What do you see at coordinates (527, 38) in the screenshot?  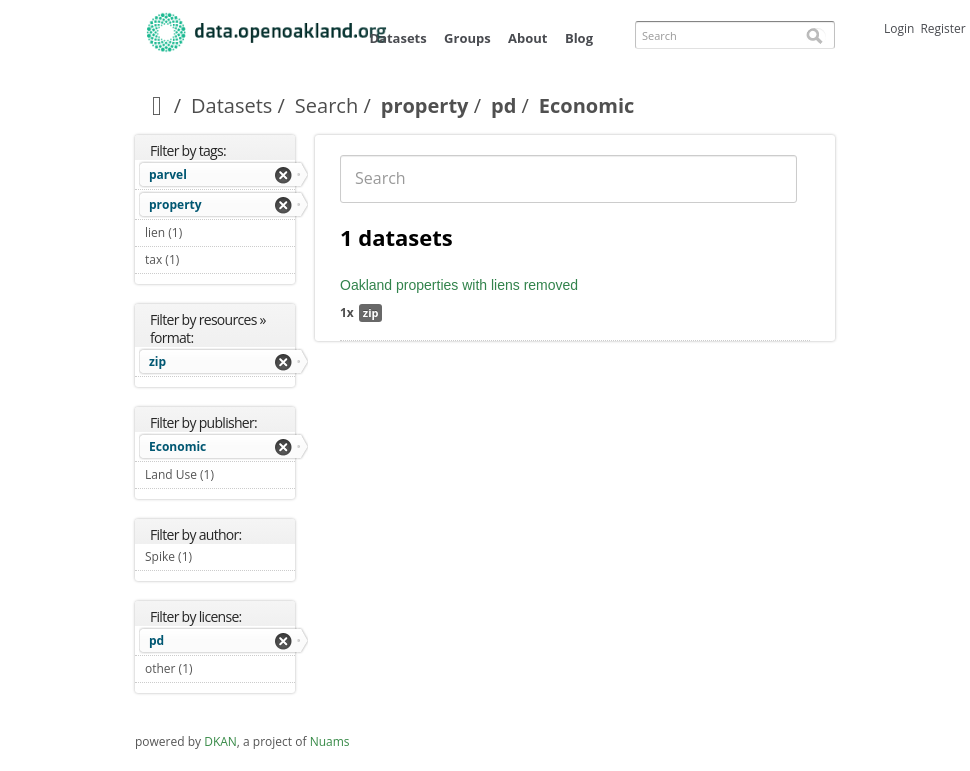 I see `About` at bounding box center [527, 38].